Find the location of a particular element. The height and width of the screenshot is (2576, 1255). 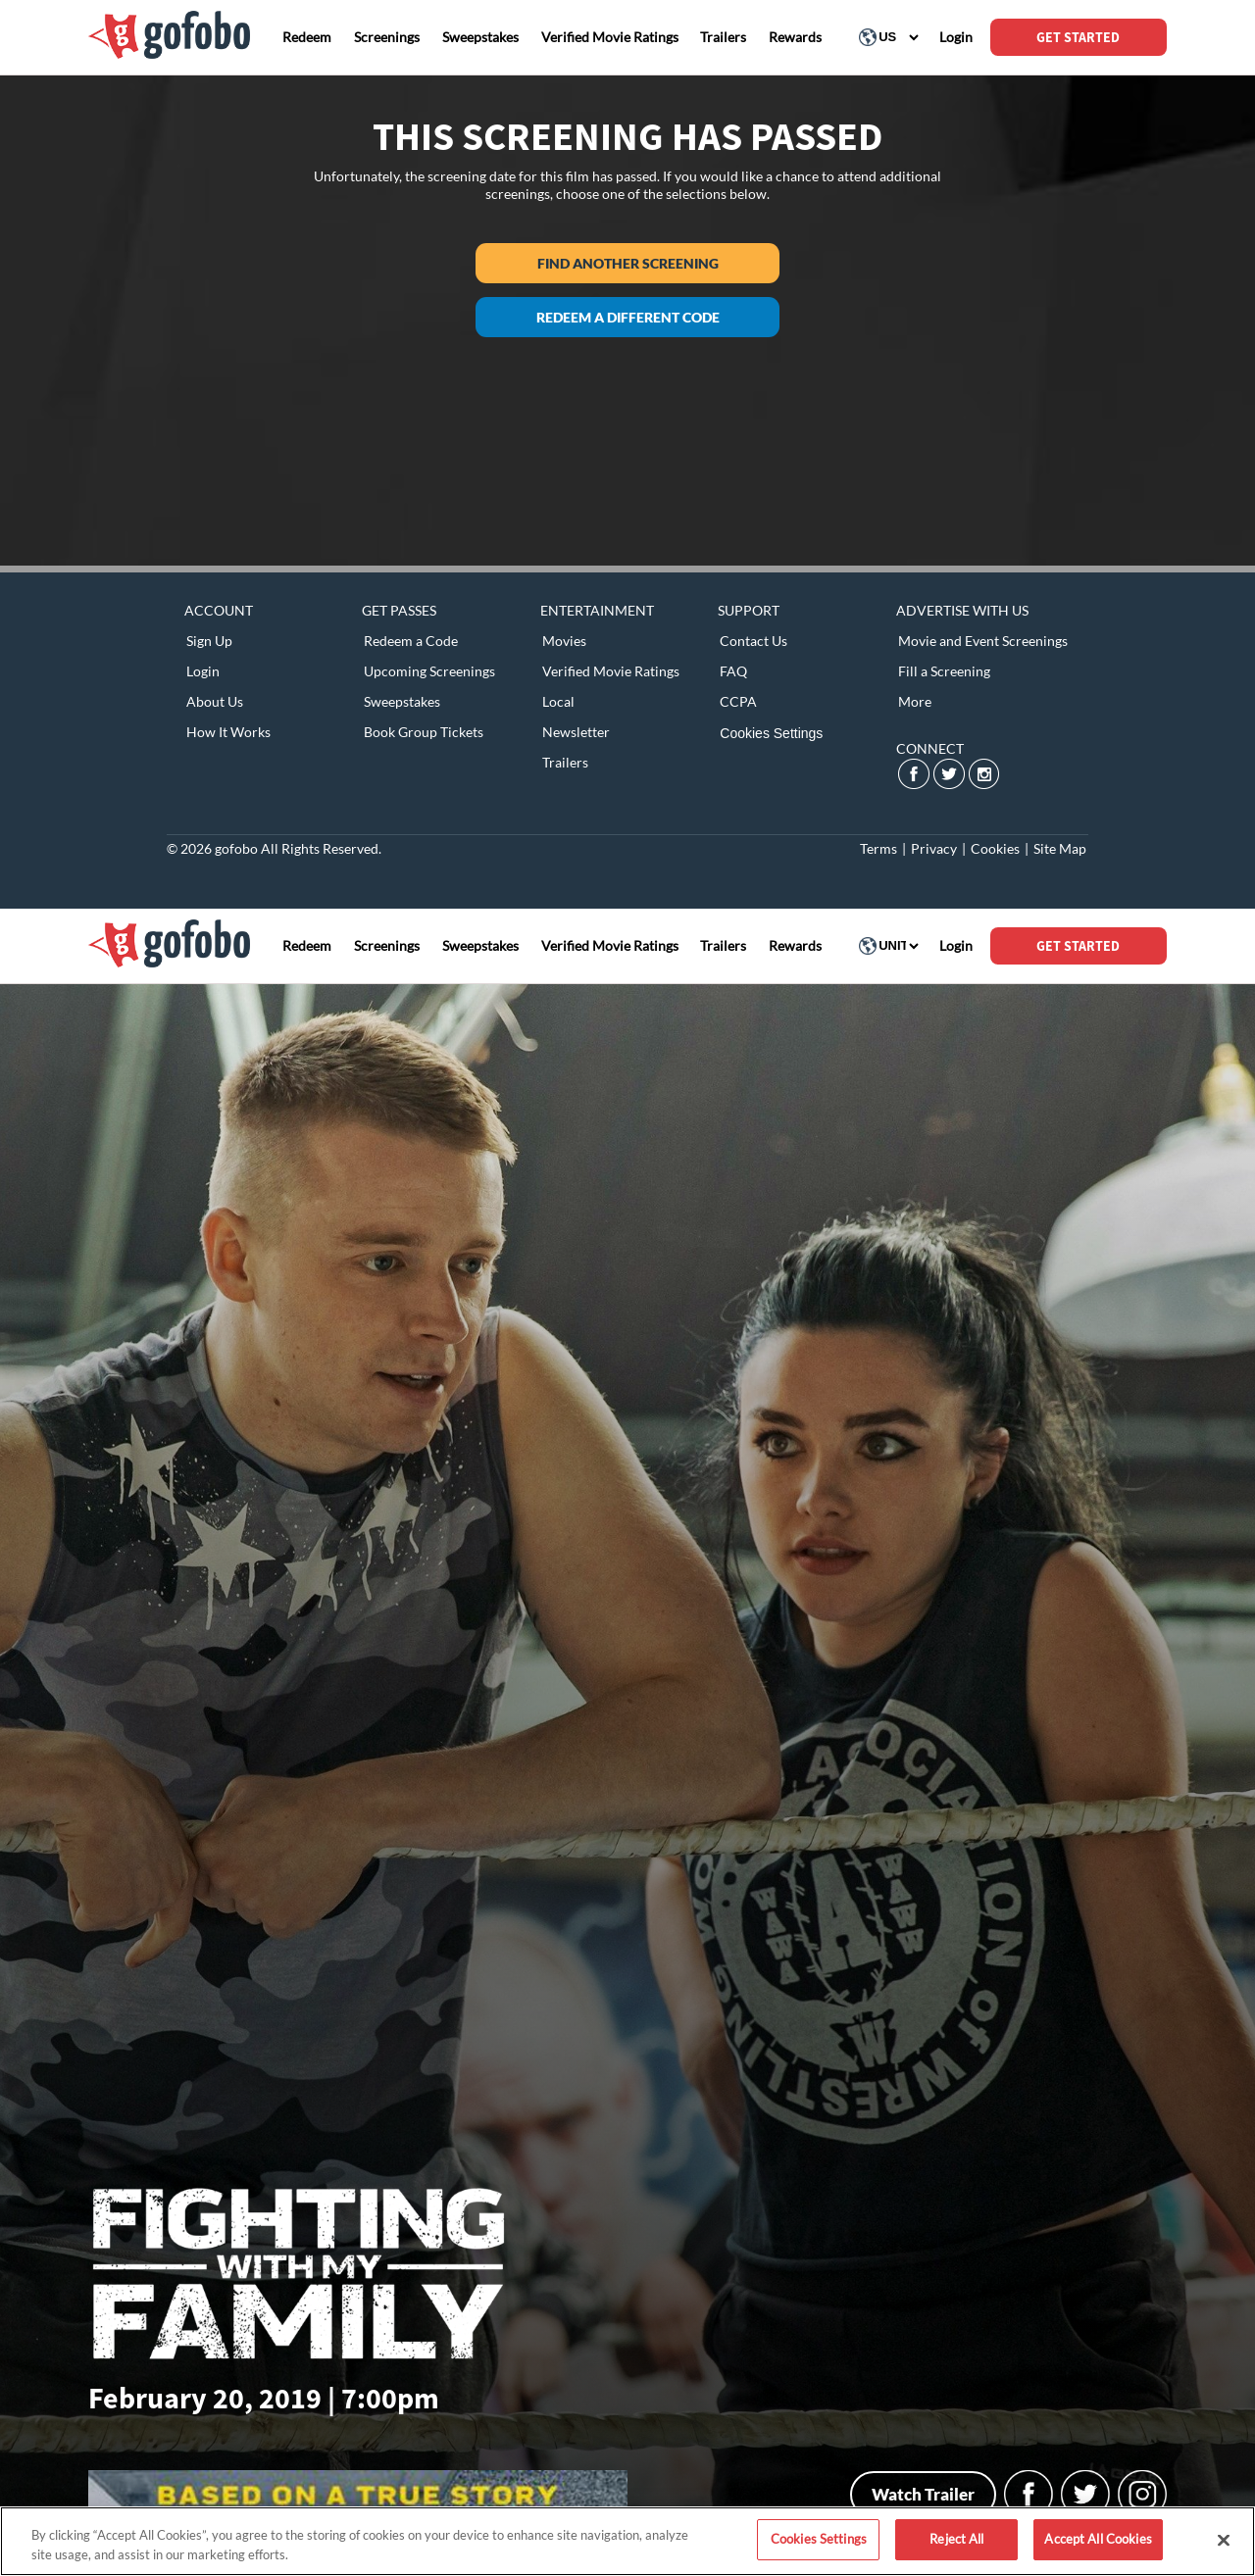

Login is located at coordinates (203, 671).